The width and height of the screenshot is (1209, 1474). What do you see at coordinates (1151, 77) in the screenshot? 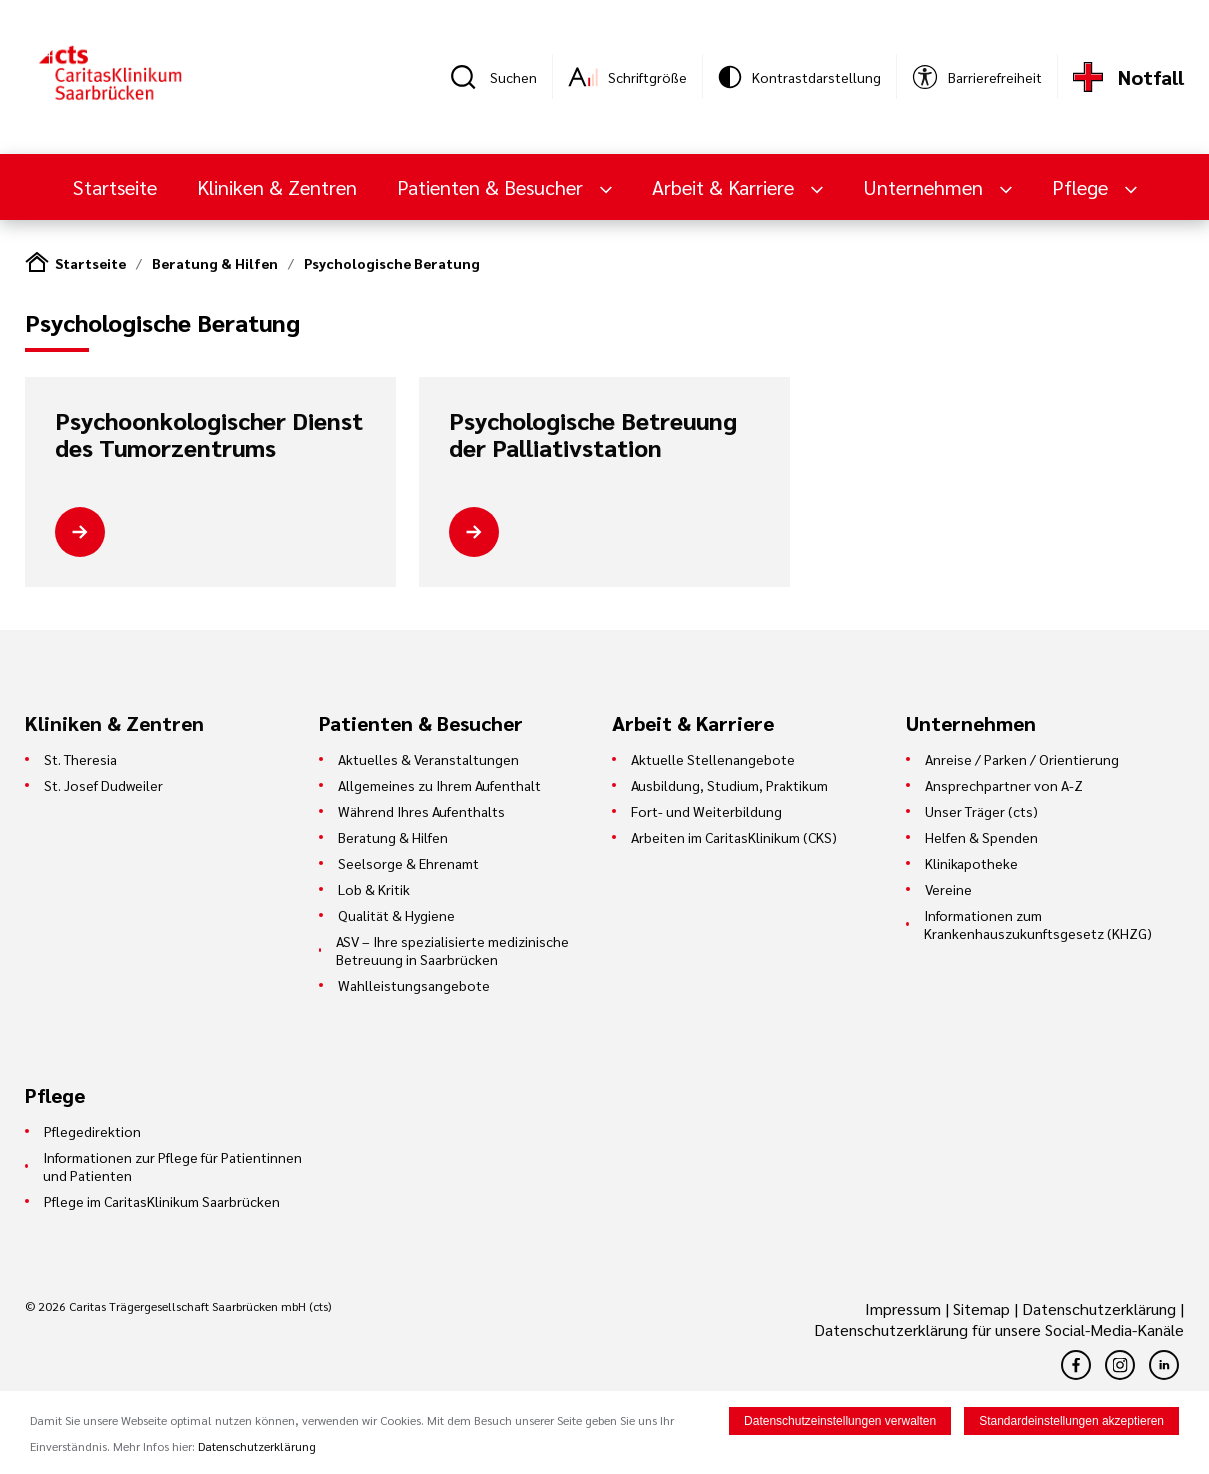
I see `Notfall` at bounding box center [1151, 77].